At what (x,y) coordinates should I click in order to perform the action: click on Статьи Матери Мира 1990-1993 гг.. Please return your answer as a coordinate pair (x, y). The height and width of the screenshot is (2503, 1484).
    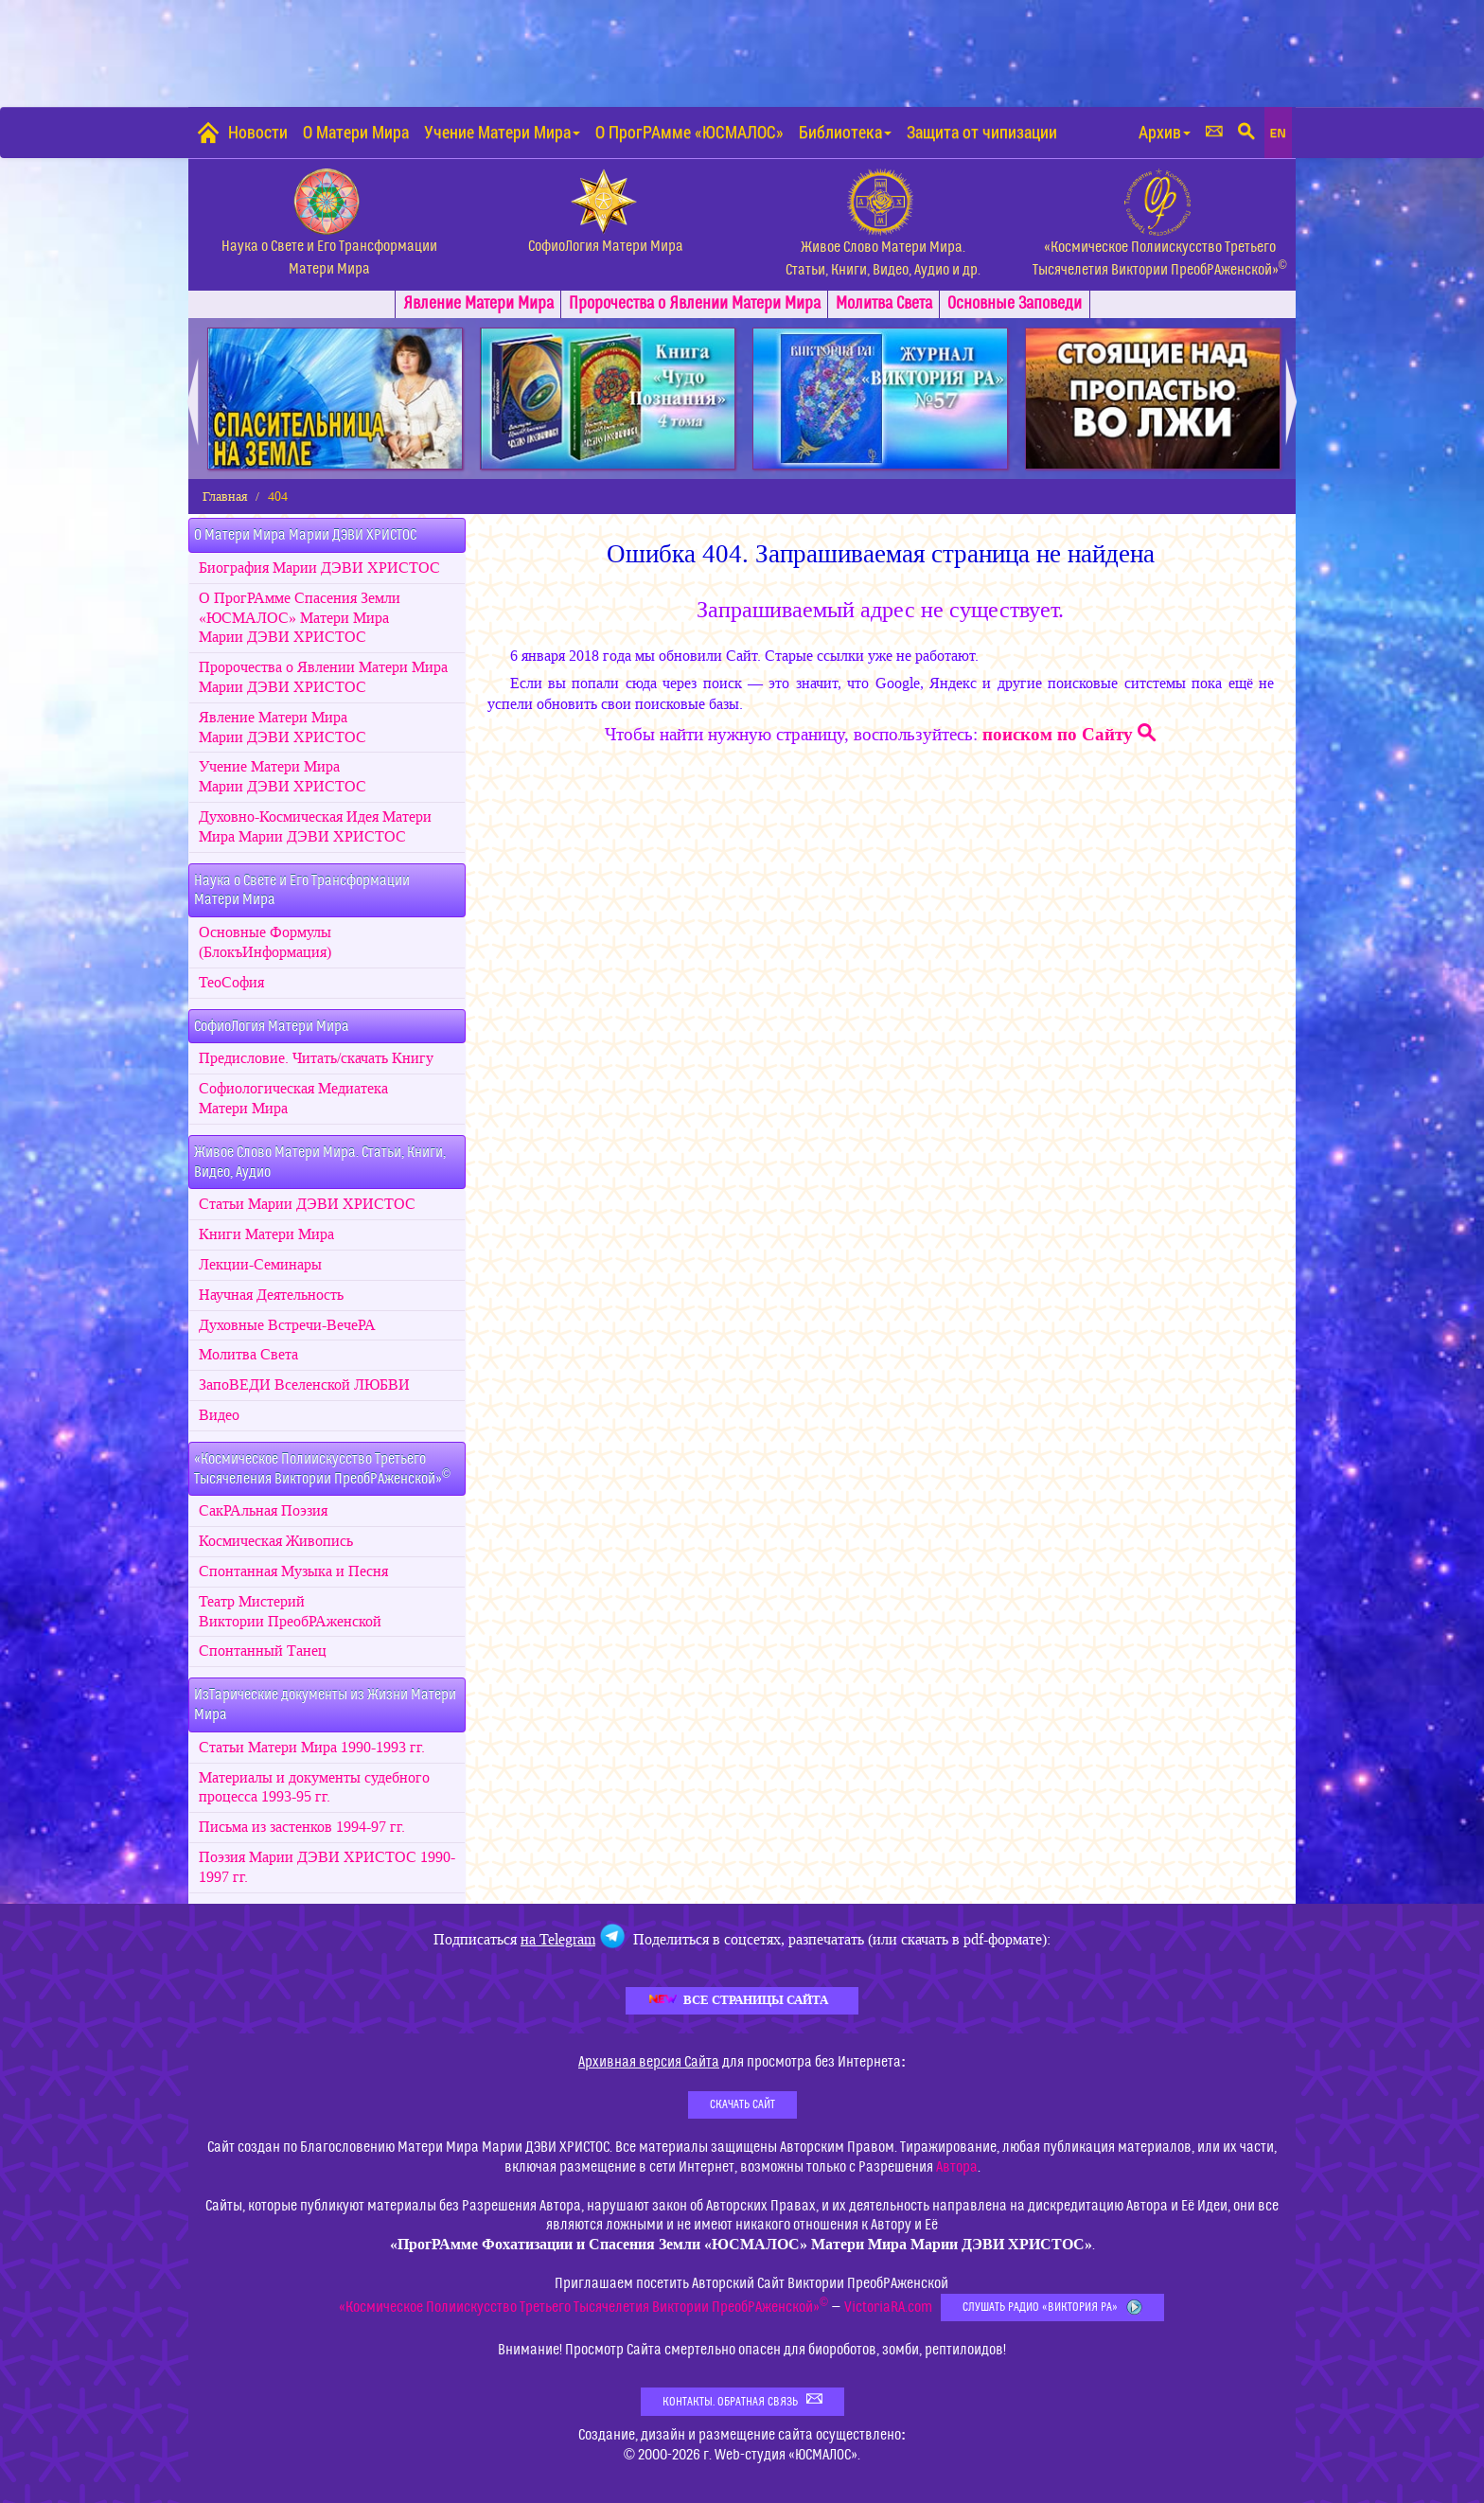
    Looking at the image, I should click on (312, 1747).